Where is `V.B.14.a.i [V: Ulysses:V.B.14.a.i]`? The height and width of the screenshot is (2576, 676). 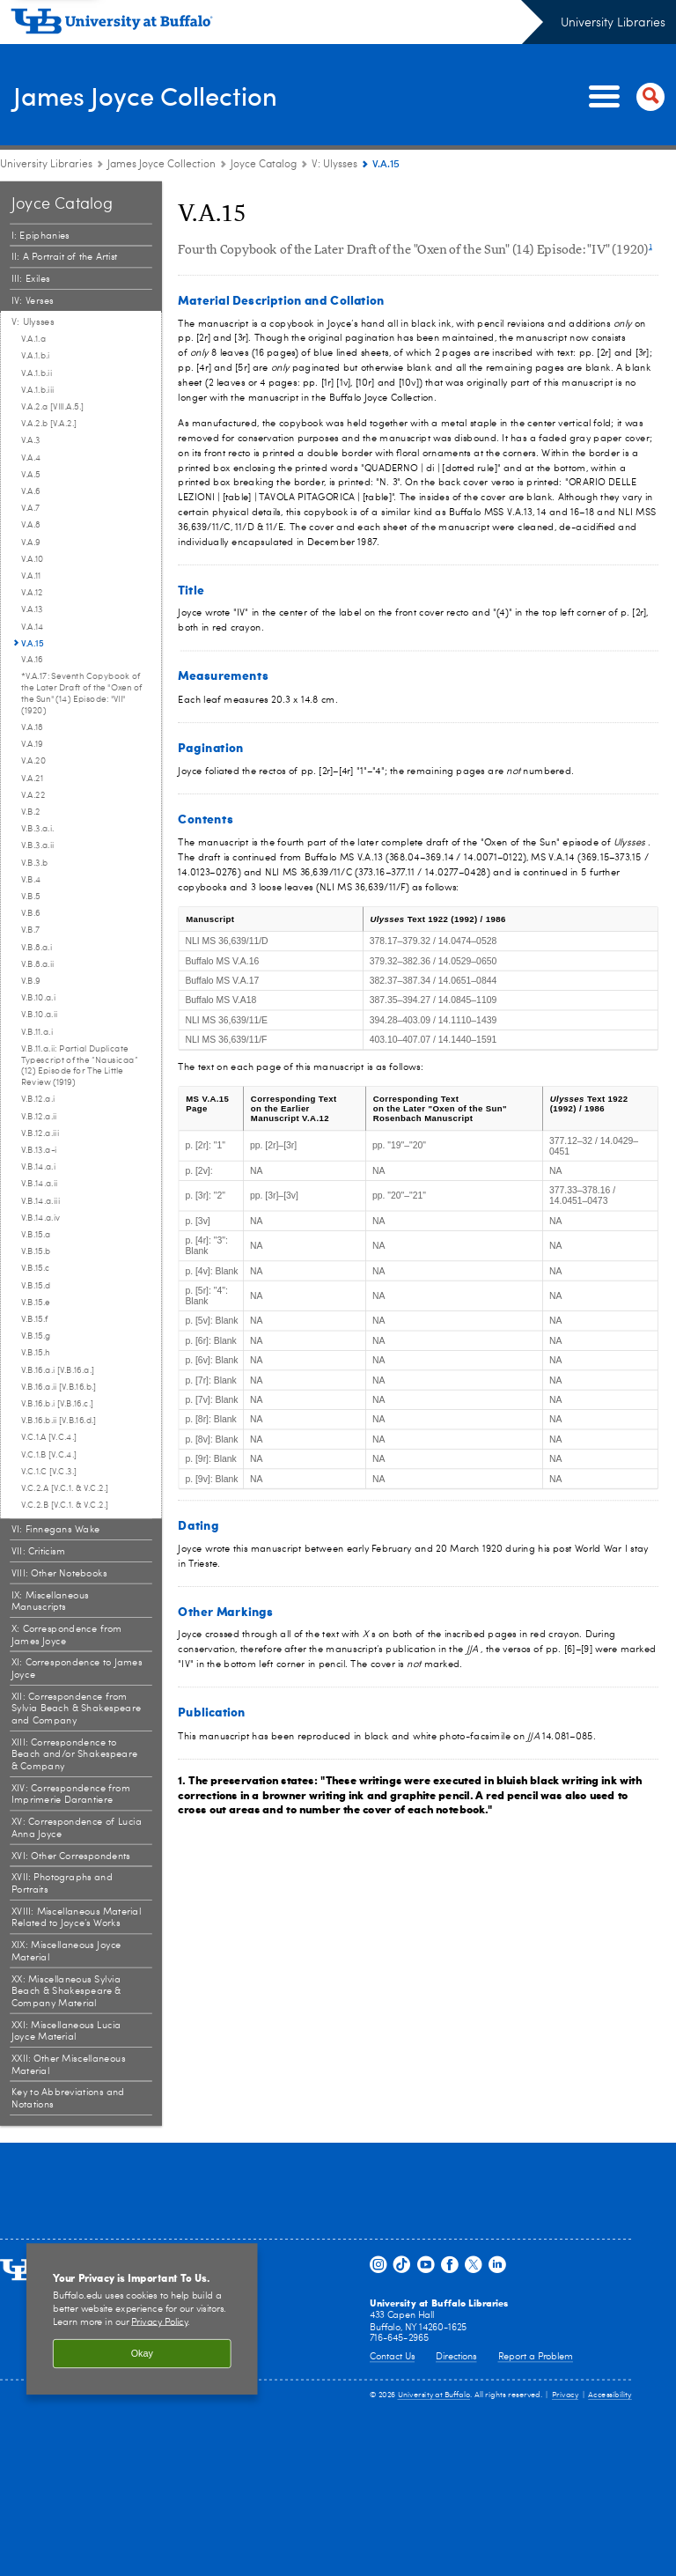 V.B.14.a.i [V: Ulysses:V.B.14.a.i] is located at coordinates (38, 1167).